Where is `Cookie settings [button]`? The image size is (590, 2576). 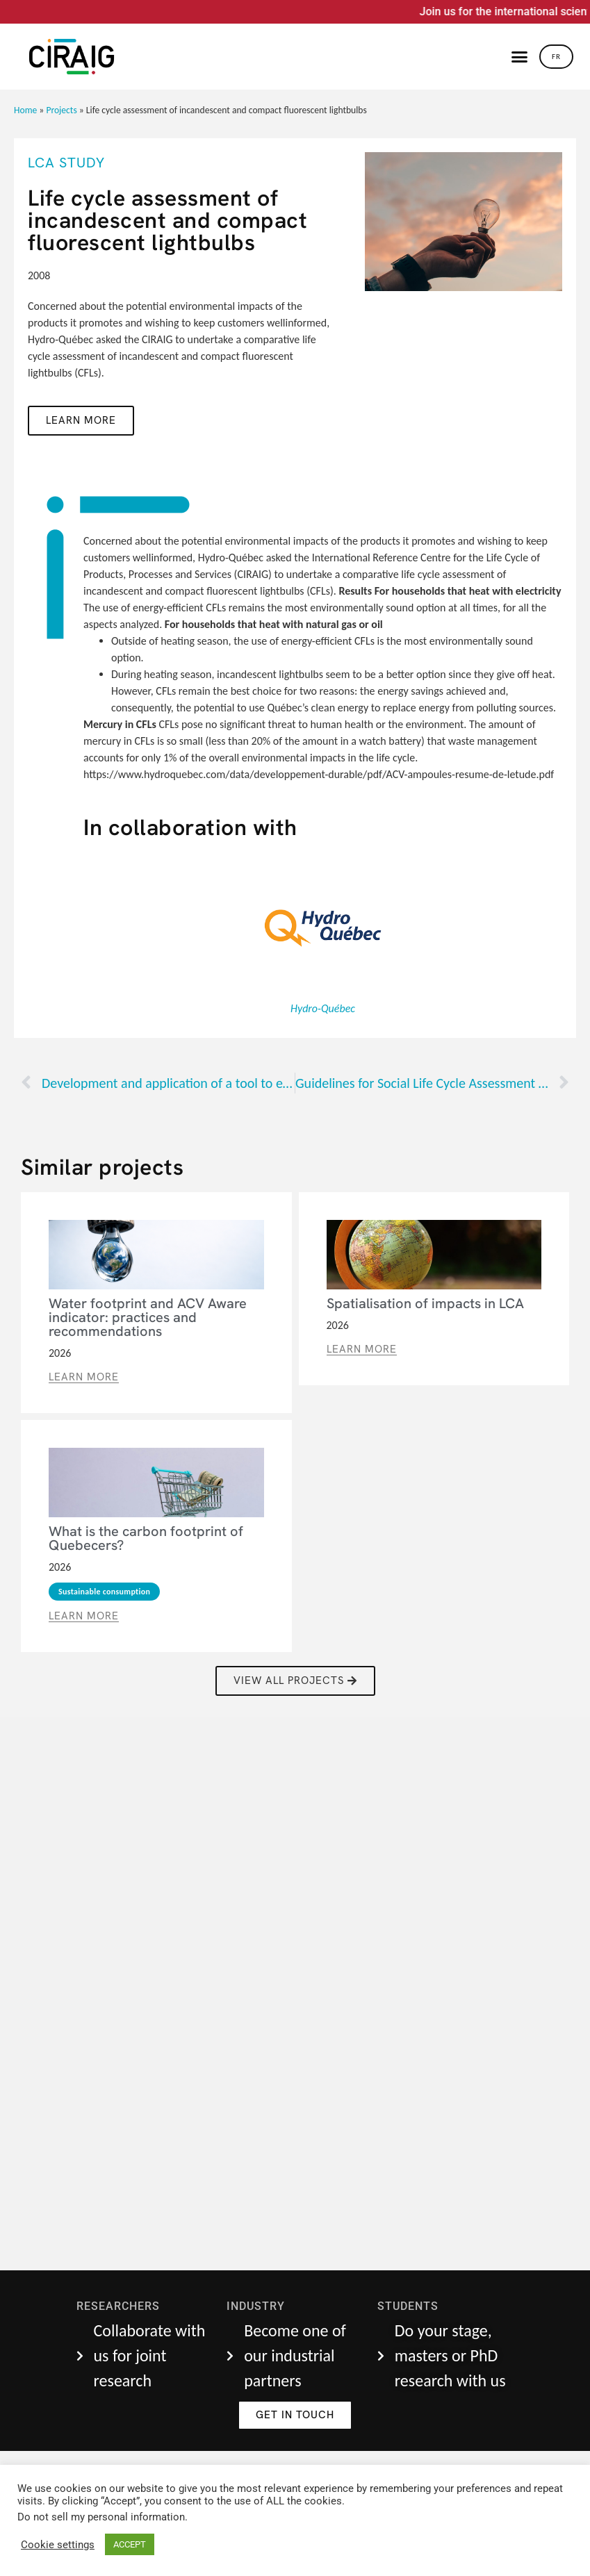
Cookie settings [button] is located at coordinates (58, 2544).